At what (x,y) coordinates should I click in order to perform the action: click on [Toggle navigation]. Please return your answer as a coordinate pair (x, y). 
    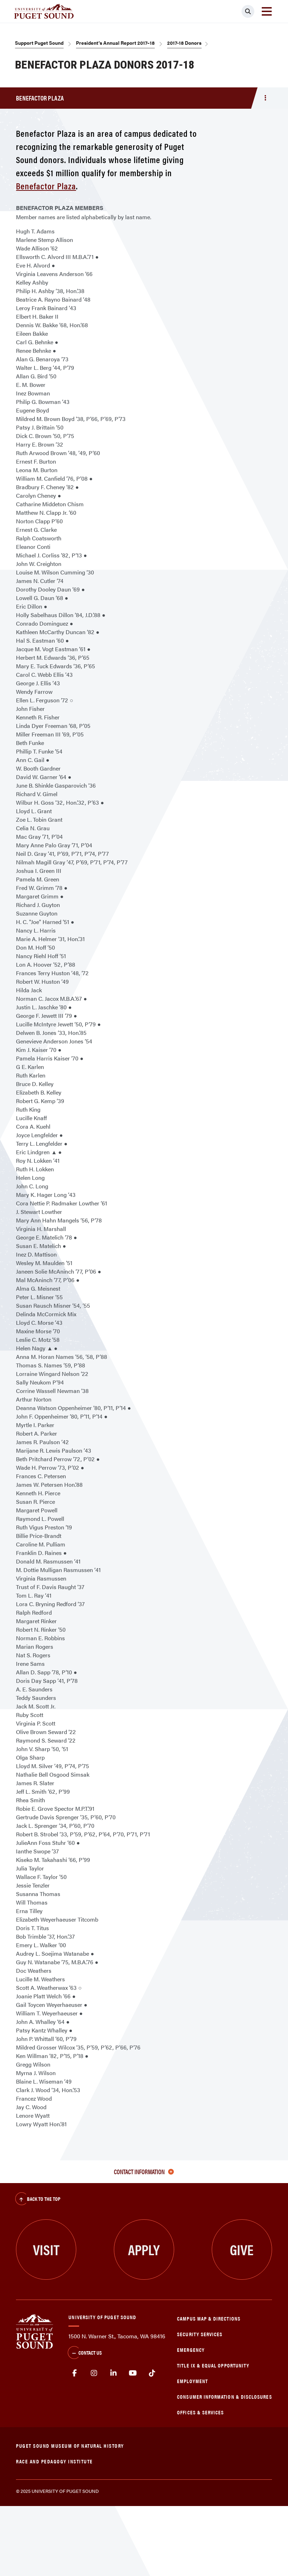
    Looking at the image, I should click on (267, 11).